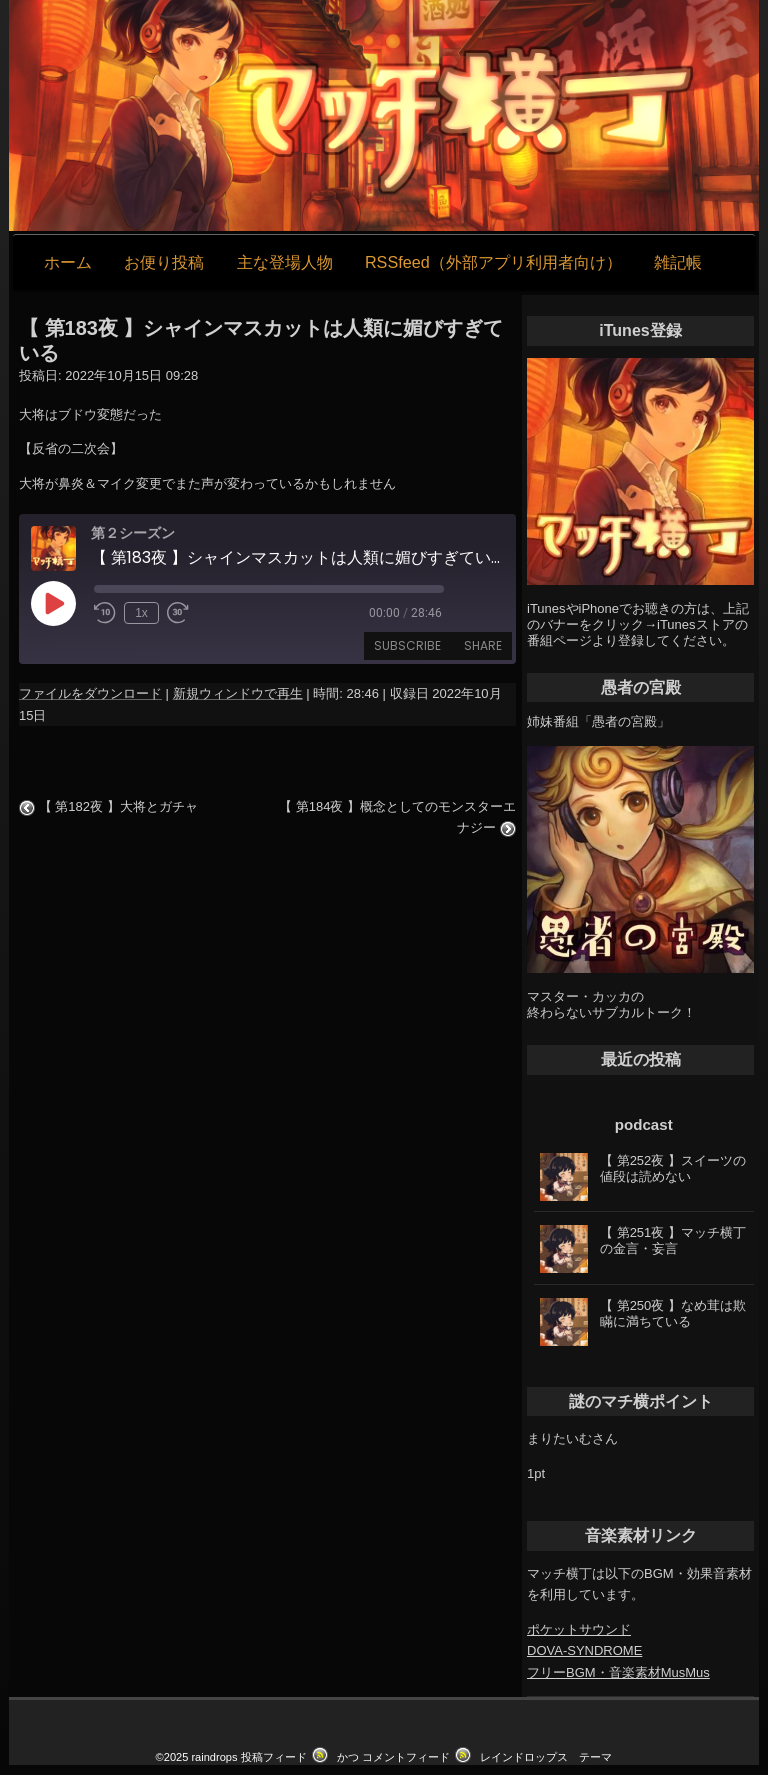  Describe the element at coordinates (68, 262) in the screenshot. I see `ホーム` at that location.